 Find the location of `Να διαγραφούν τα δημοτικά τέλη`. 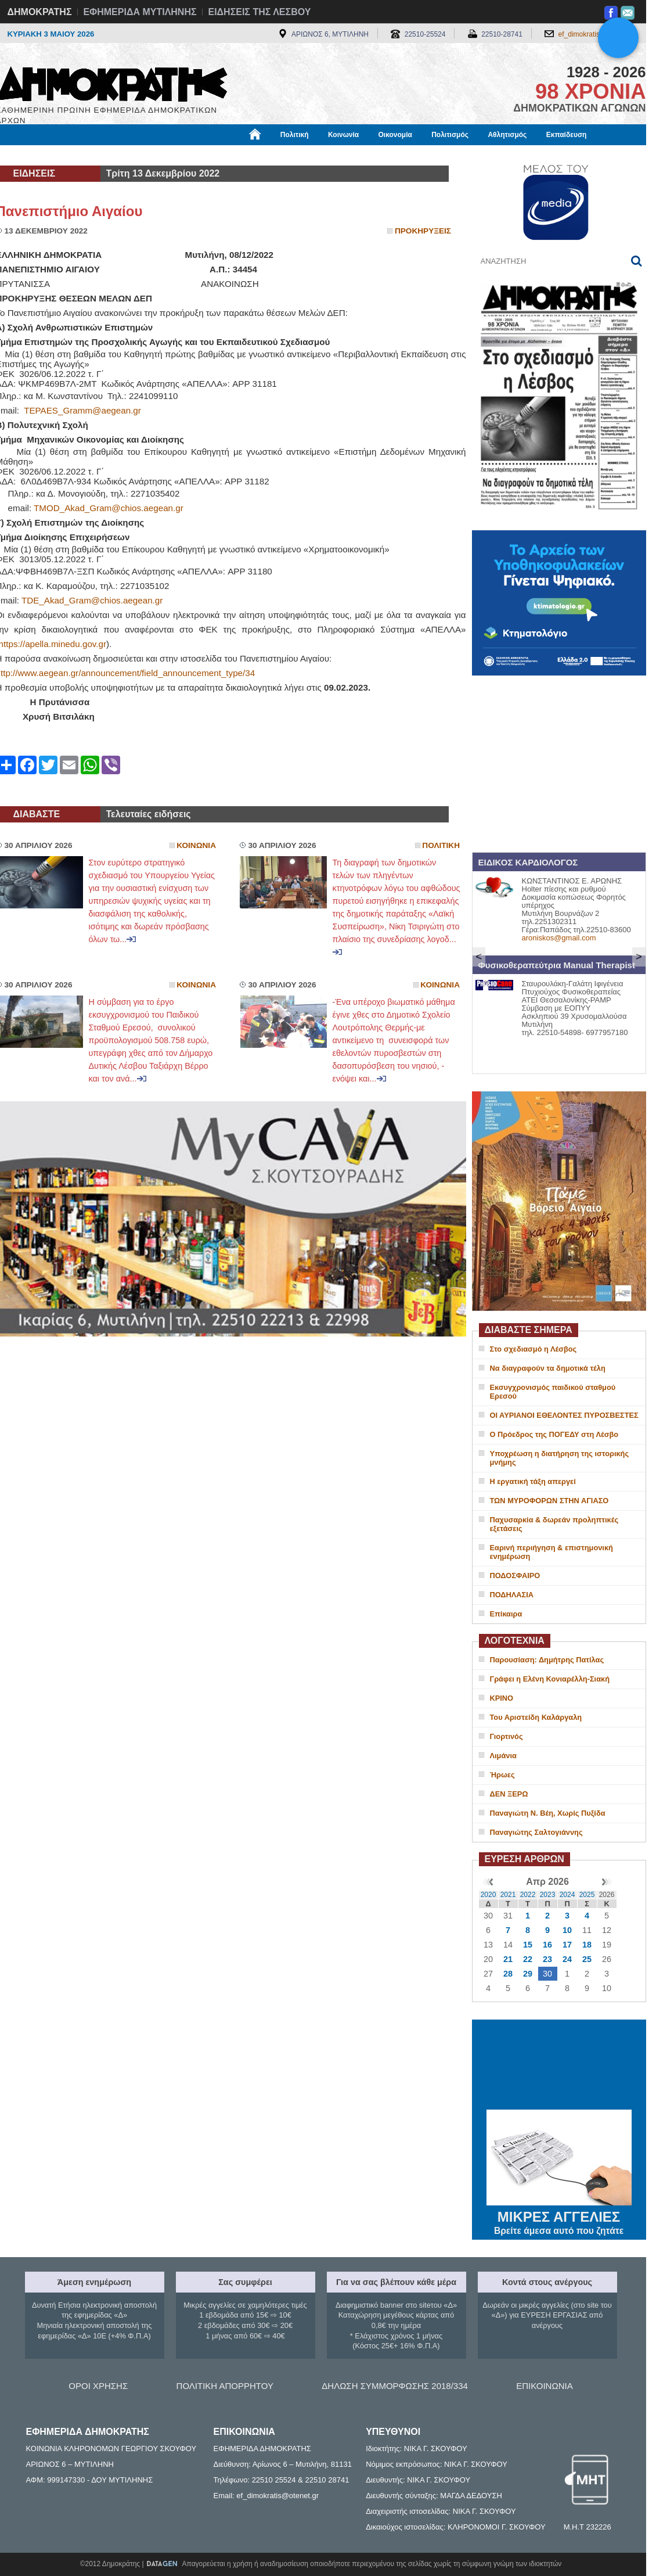

Να διαγραφούν τα δημοτικά τέλη is located at coordinates (547, 1368).